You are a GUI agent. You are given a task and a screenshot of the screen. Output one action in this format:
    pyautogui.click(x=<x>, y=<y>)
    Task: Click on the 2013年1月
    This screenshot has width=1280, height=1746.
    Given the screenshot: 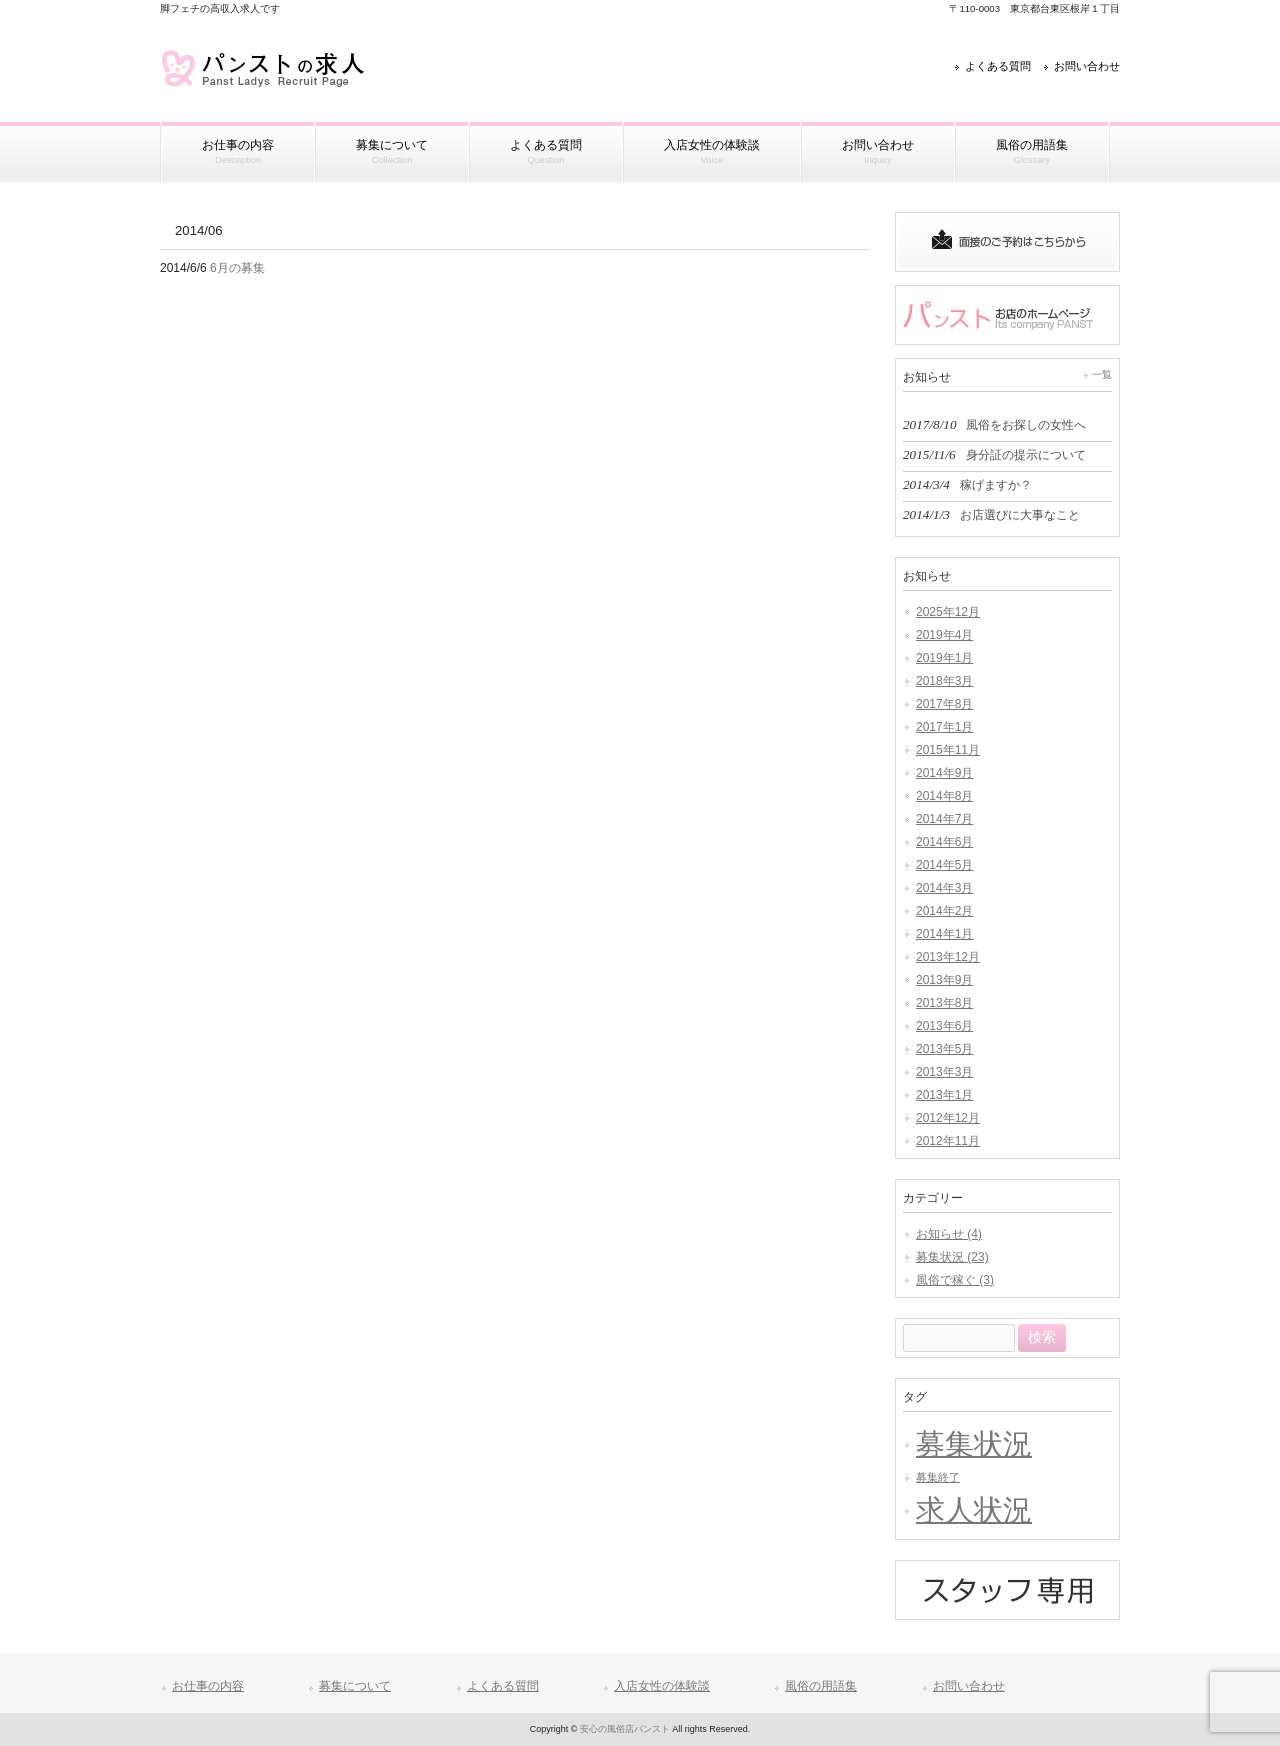 What is the action you would take?
    pyautogui.click(x=944, y=1095)
    